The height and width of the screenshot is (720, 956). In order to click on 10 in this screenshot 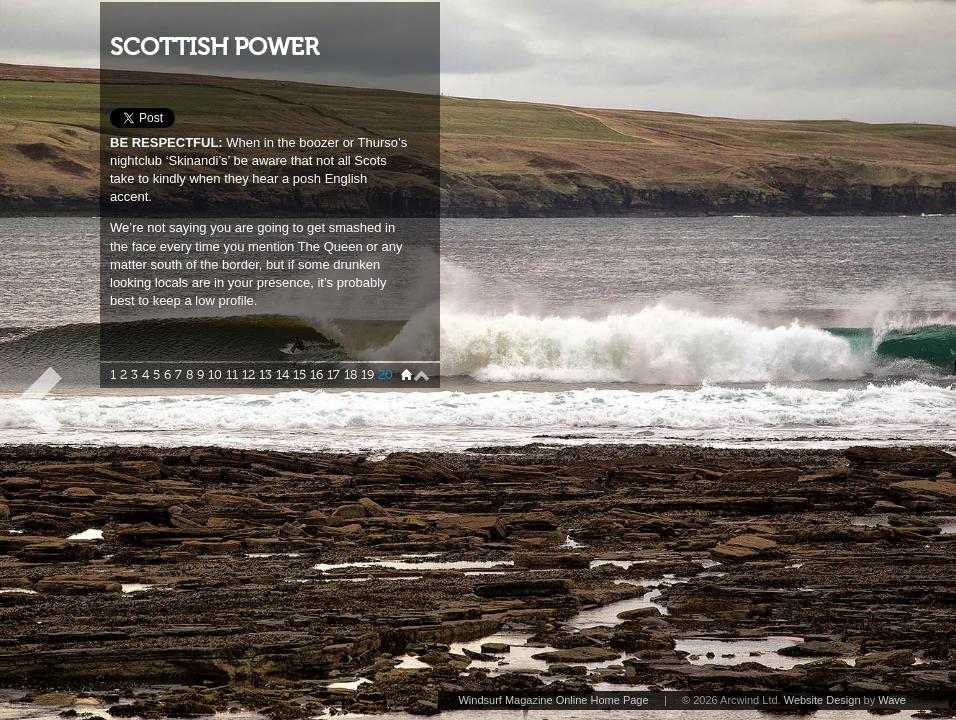, I will do `click(215, 375)`.